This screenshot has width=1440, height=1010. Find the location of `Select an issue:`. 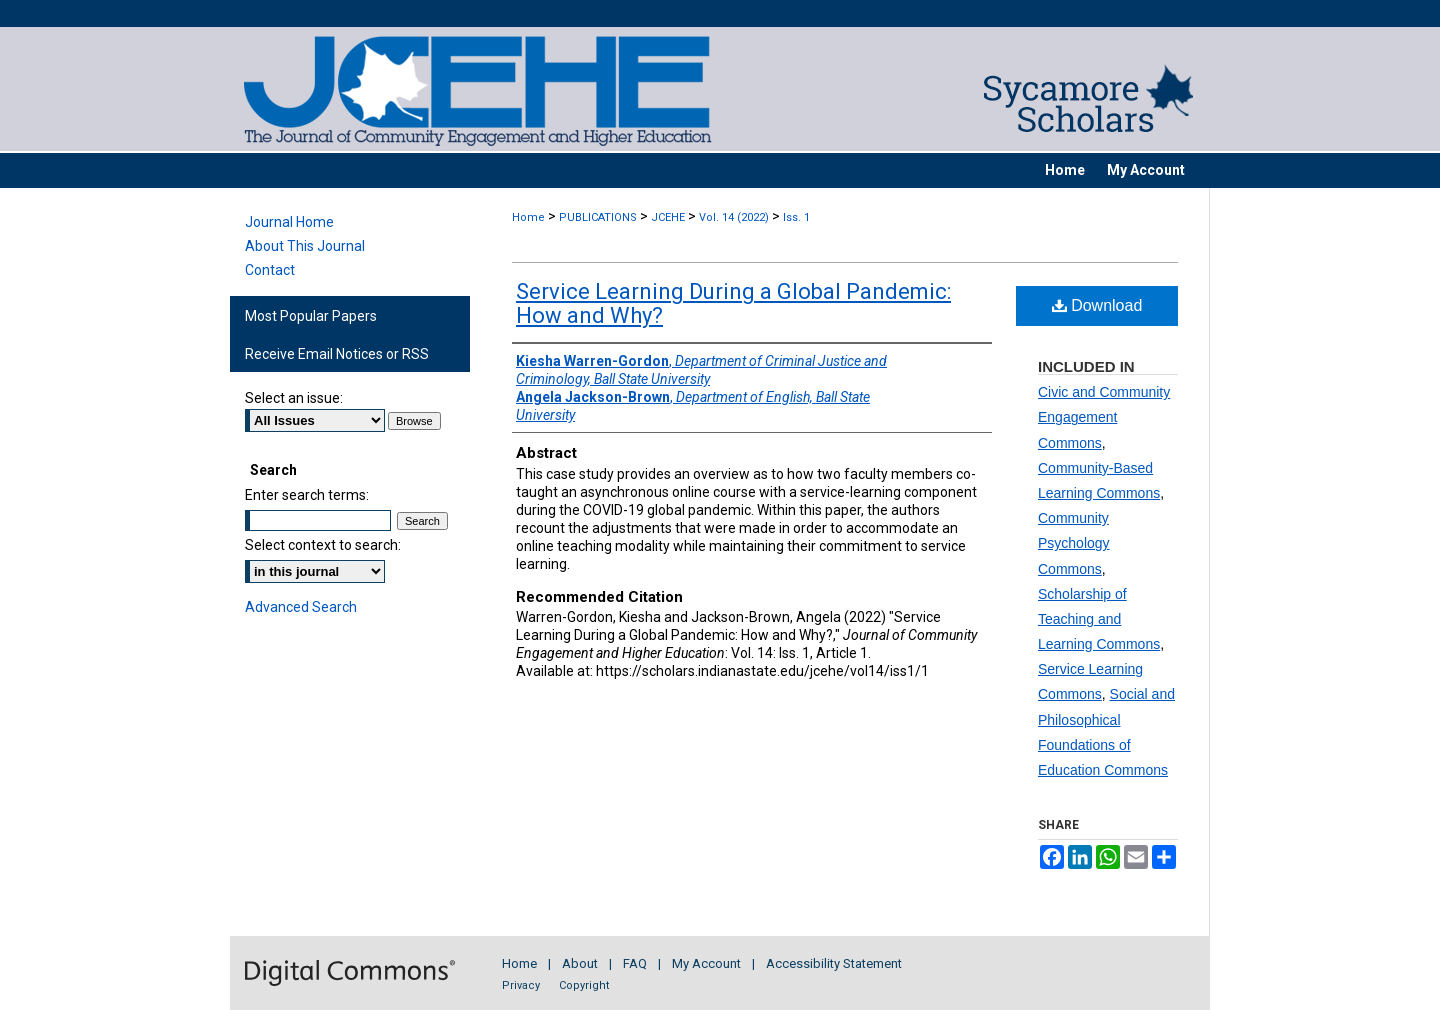

Select an issue: is located at coordinates (294, 398).